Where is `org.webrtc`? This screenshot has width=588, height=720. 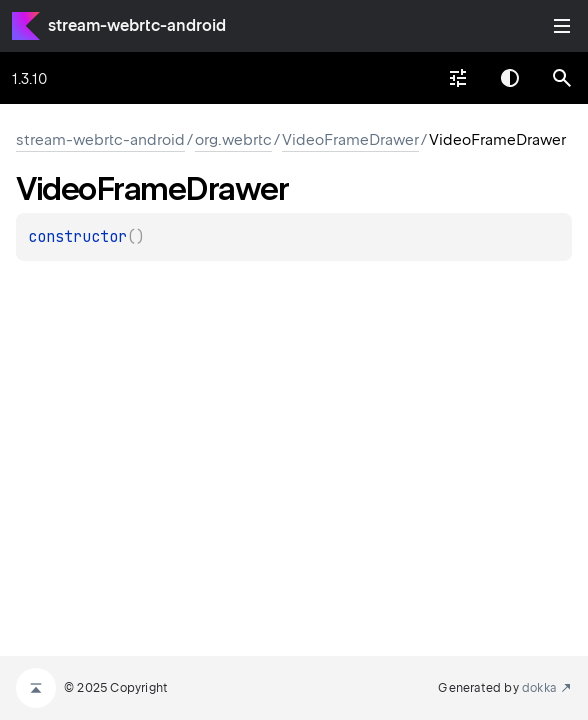 org.webrtc is located at coordinates (233, 140).